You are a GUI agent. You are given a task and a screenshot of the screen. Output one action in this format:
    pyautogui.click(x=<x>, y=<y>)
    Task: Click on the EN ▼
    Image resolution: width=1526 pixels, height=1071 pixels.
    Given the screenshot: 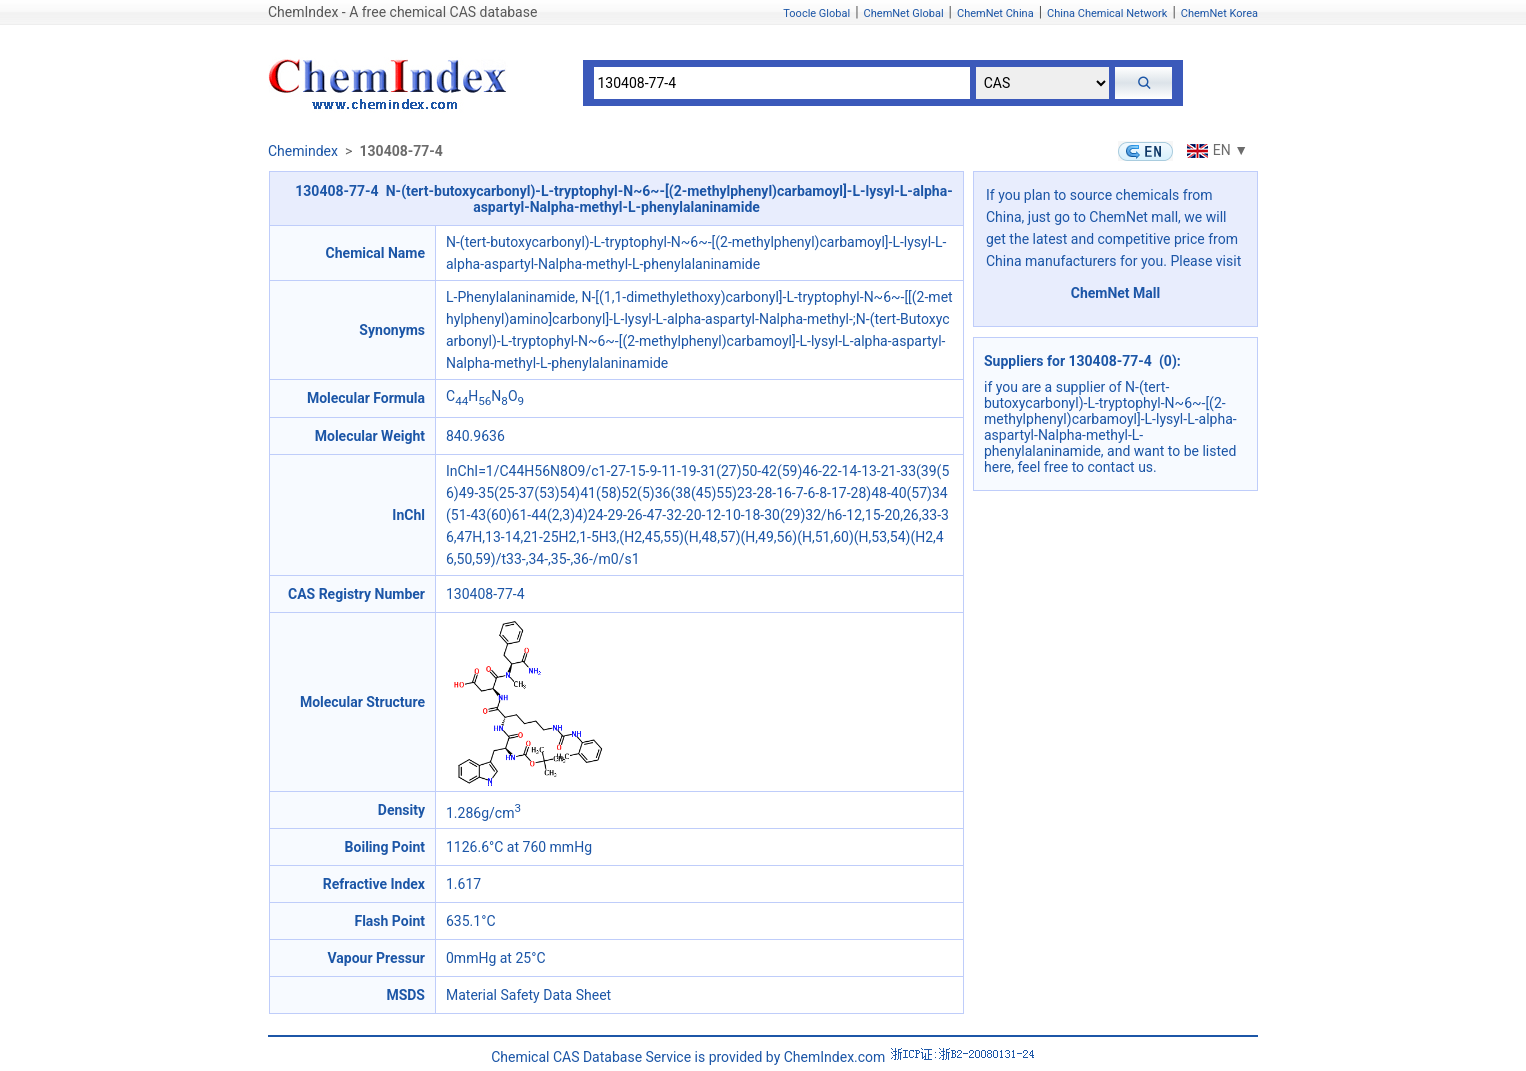 What is the action you would take?
    pyautogui.click(x=1215, y=150)
    